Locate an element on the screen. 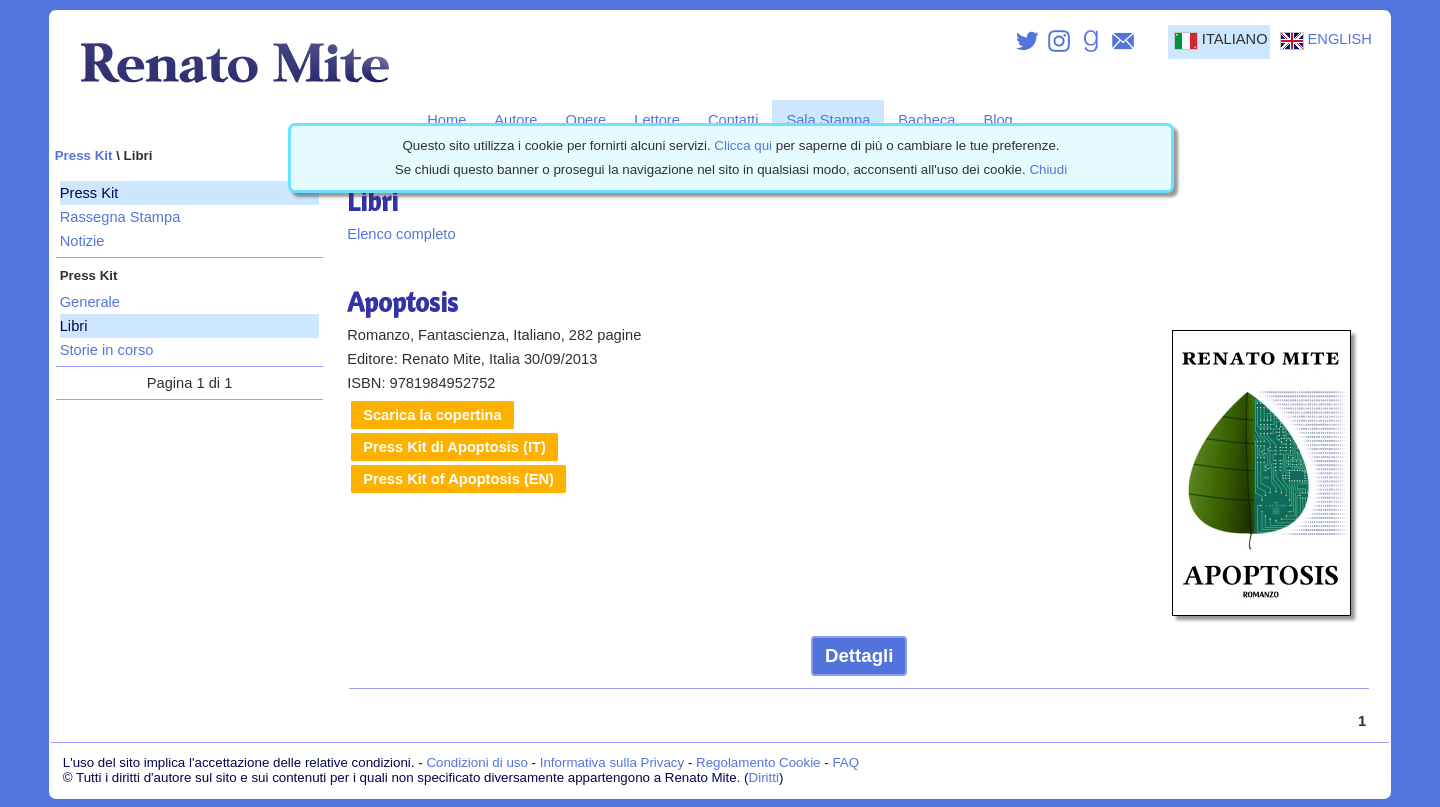 Image resolution: width=1440 pixels, height=807 pixels. Chiudi is located at coordinates (1048, 169).